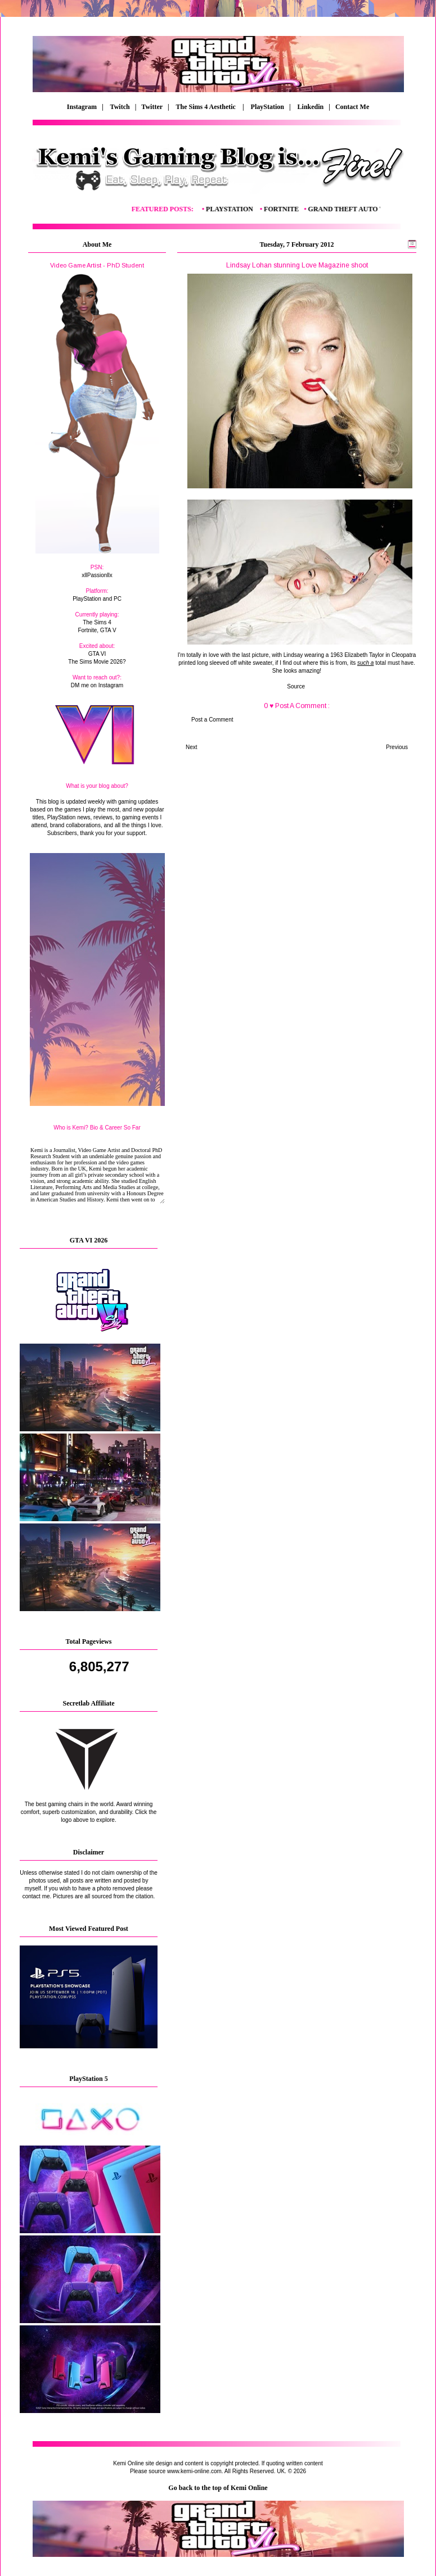  I want to click on PlayStation, so click(267, 107).